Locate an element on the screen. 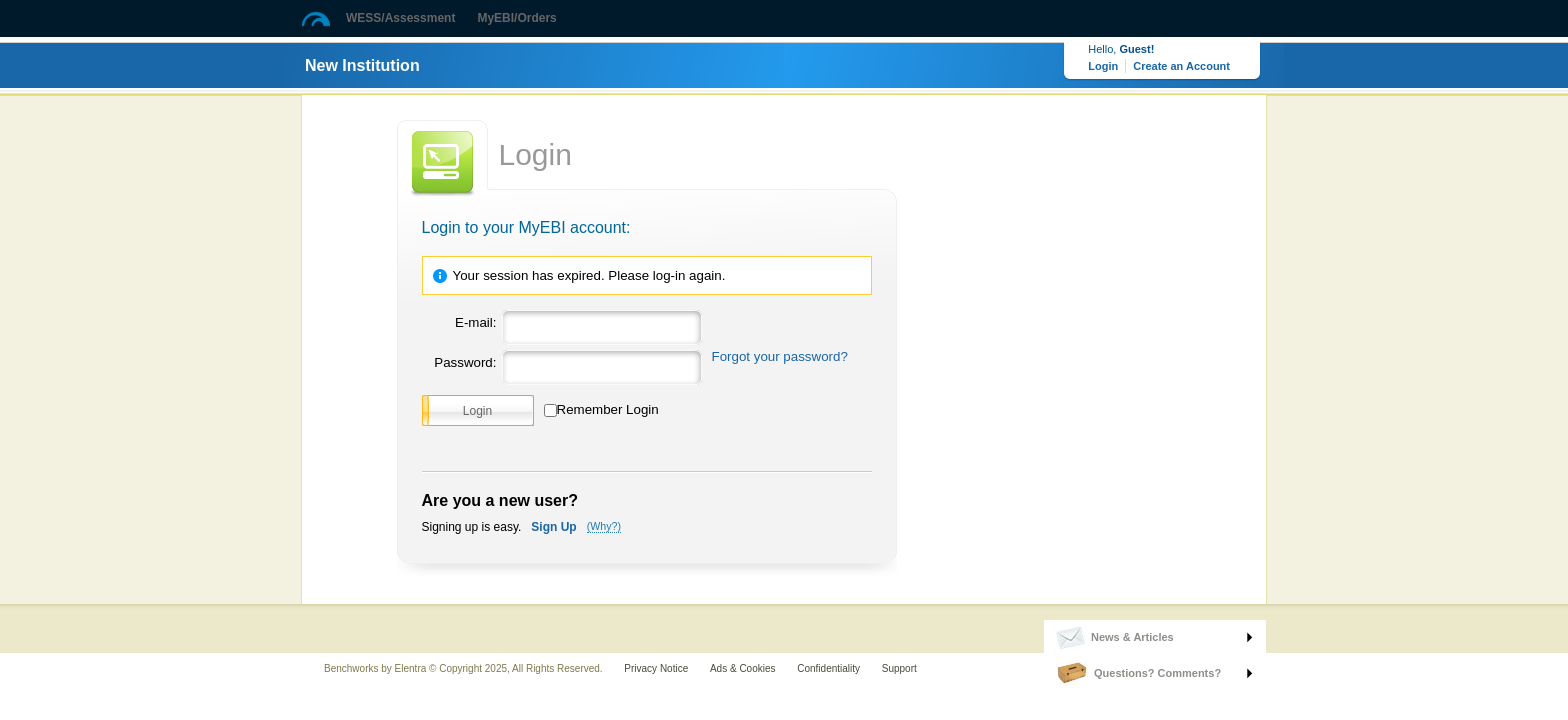 Image resolution: width=1568 pixels, height=720 pixels. MyEBI/Orders [button] is located at coordinates (516, 18).